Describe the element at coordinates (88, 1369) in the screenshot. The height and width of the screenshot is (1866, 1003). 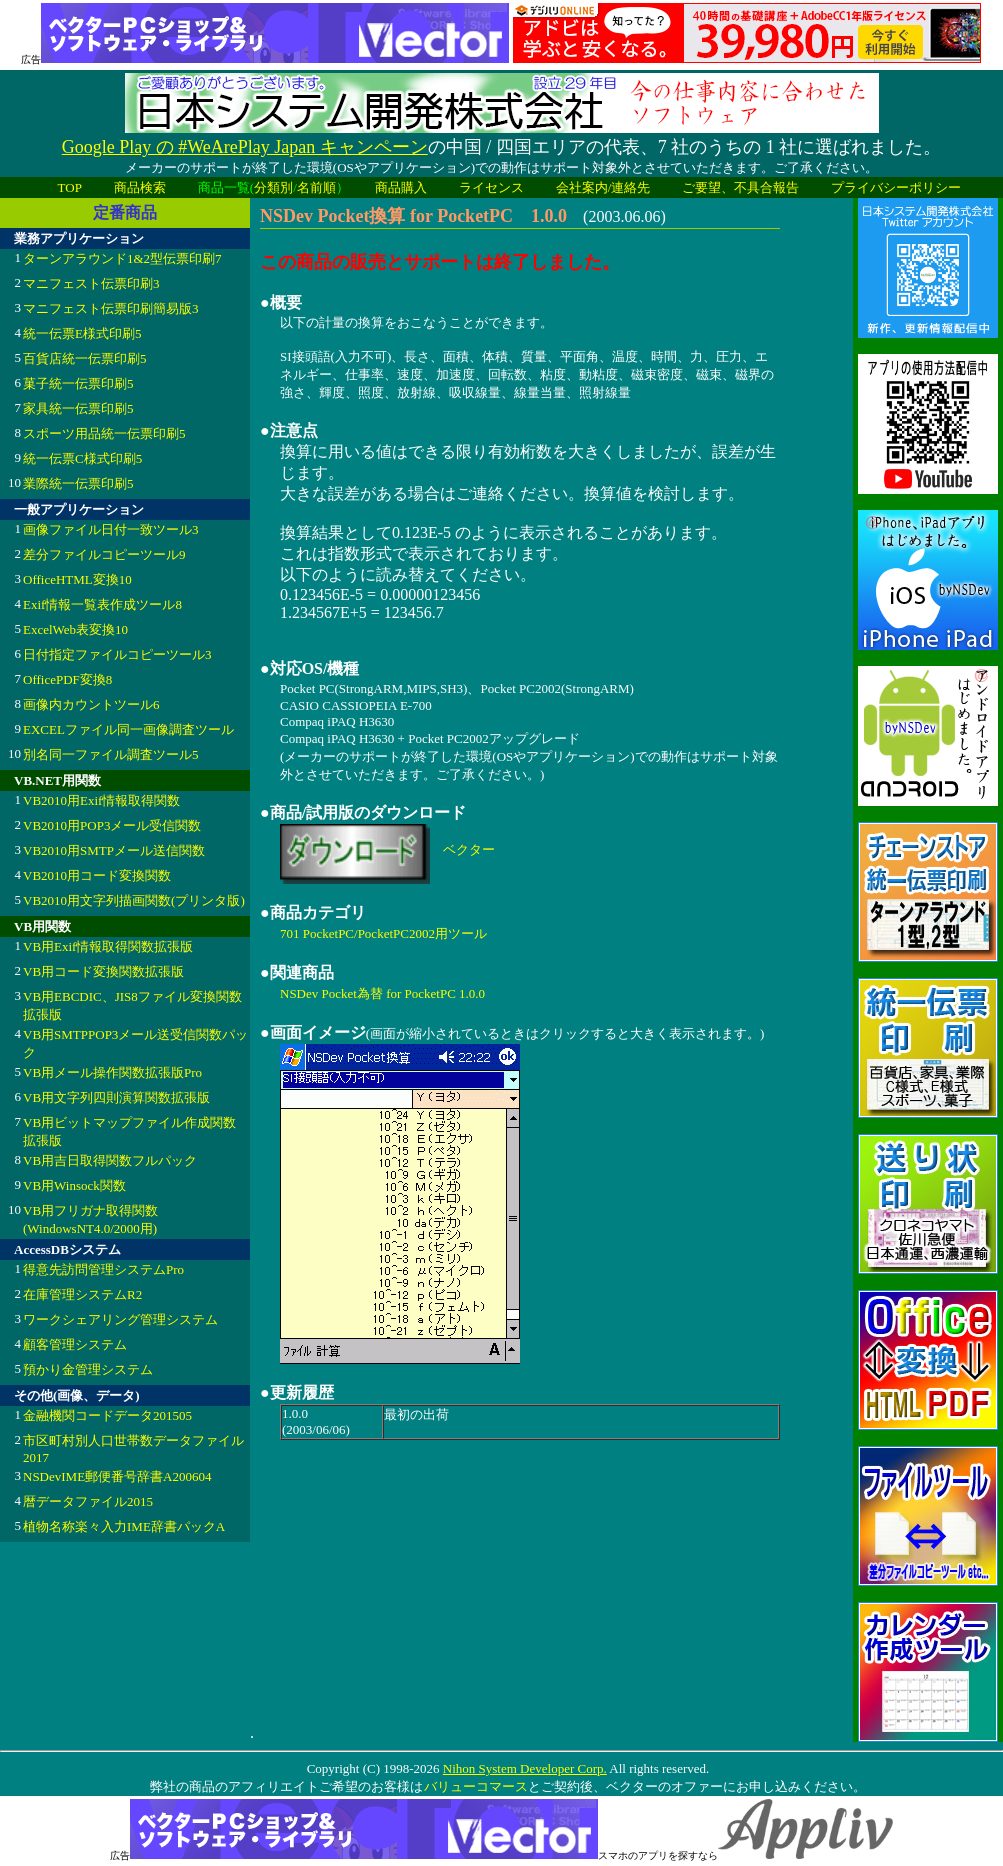
I see `預かり金管理システム` at that location.